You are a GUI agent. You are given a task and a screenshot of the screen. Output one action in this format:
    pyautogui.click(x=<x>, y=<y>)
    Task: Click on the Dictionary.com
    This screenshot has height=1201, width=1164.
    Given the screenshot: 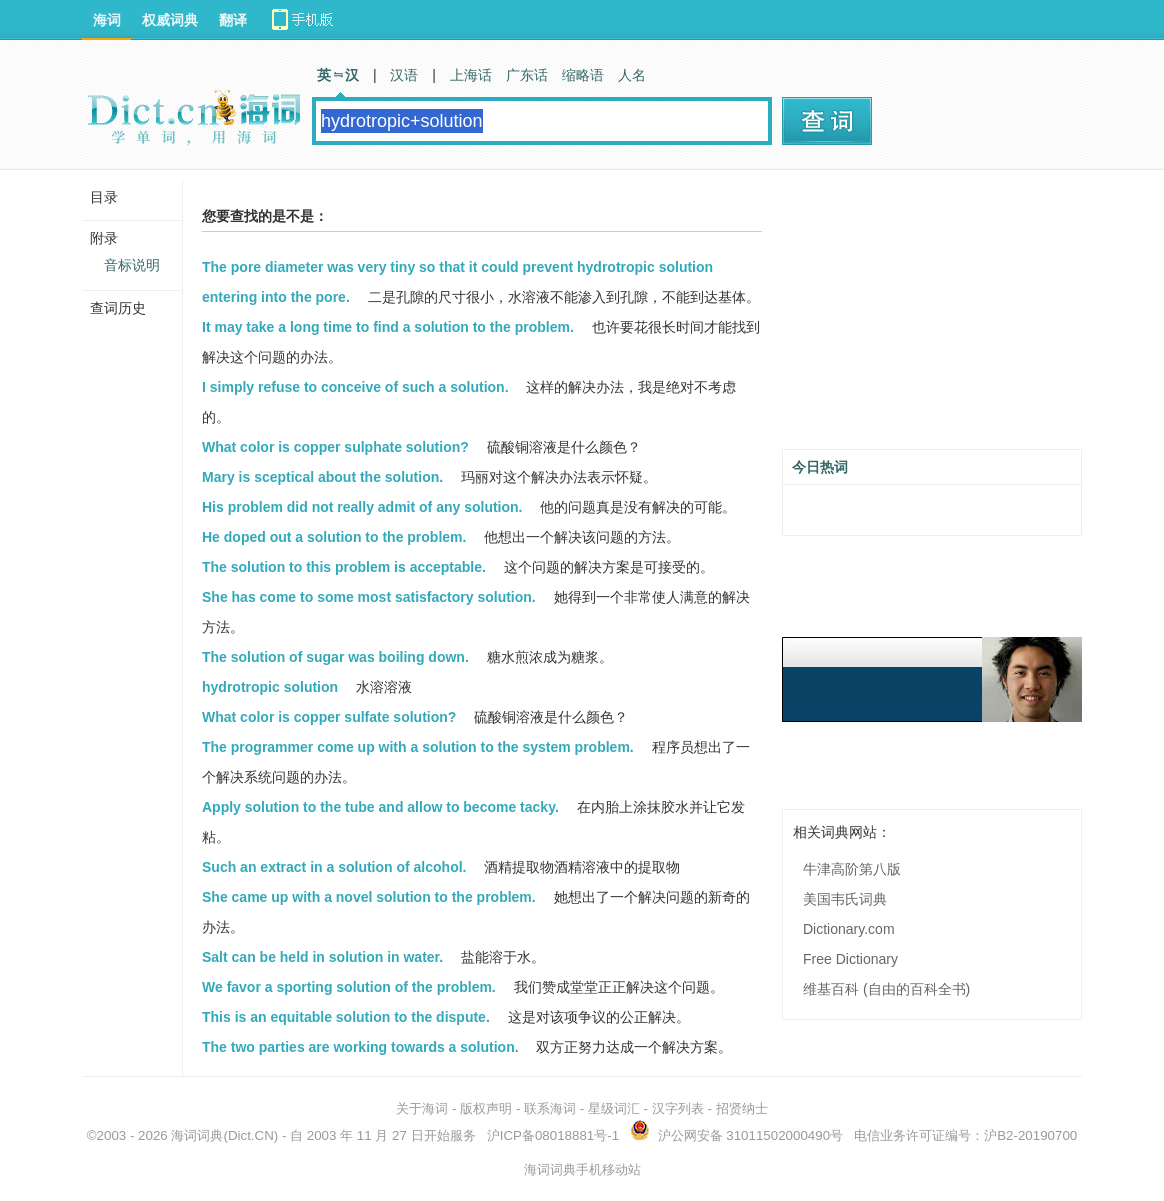 What is the action you would take?
    pyautogui.click(x=849, y=929)
    